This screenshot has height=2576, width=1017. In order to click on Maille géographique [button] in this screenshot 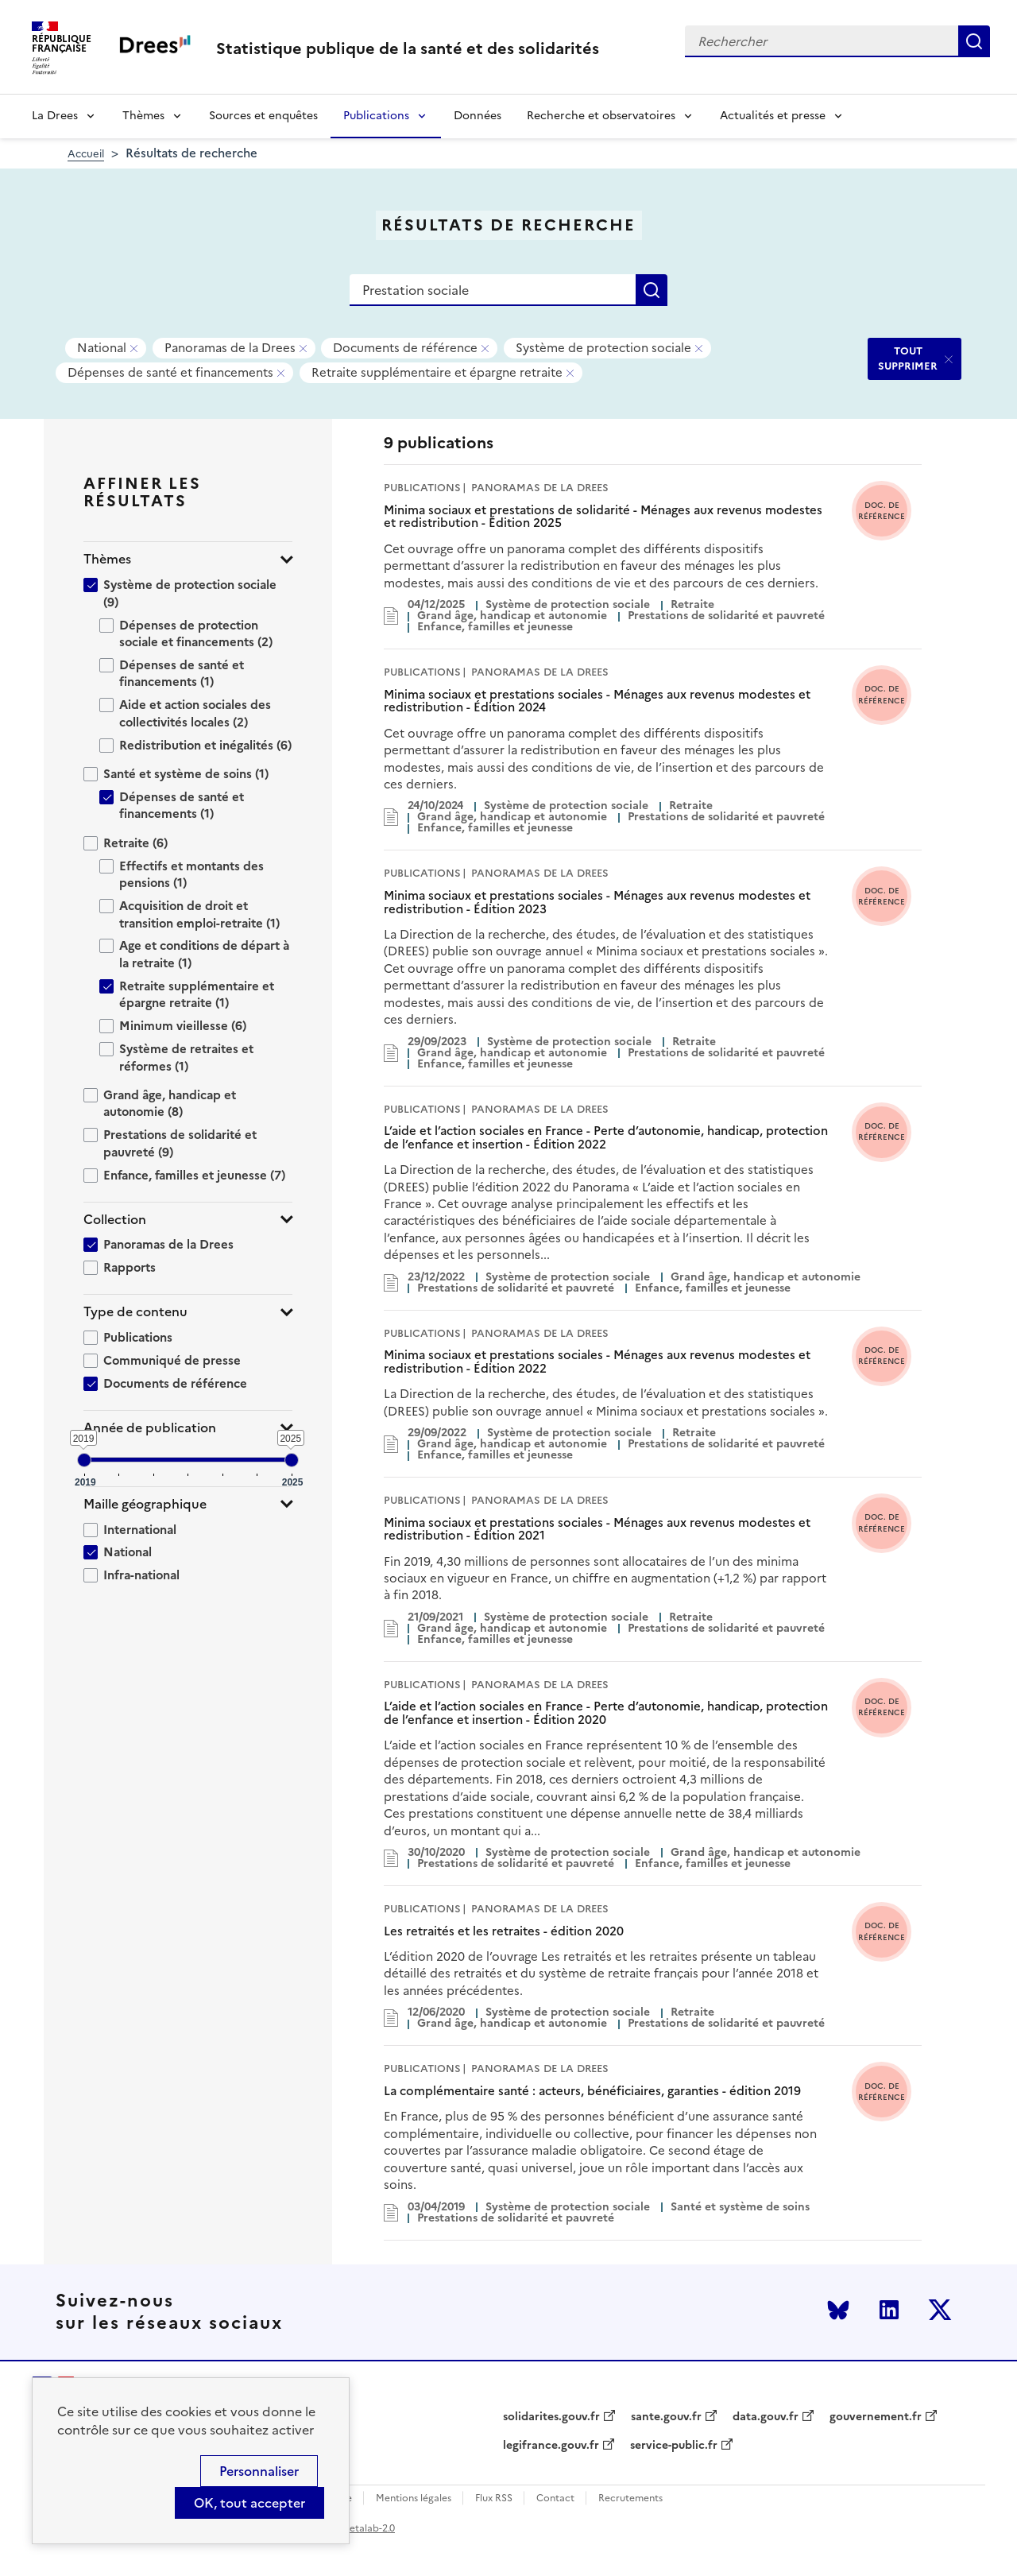, I will do `click(145, 1504)`.